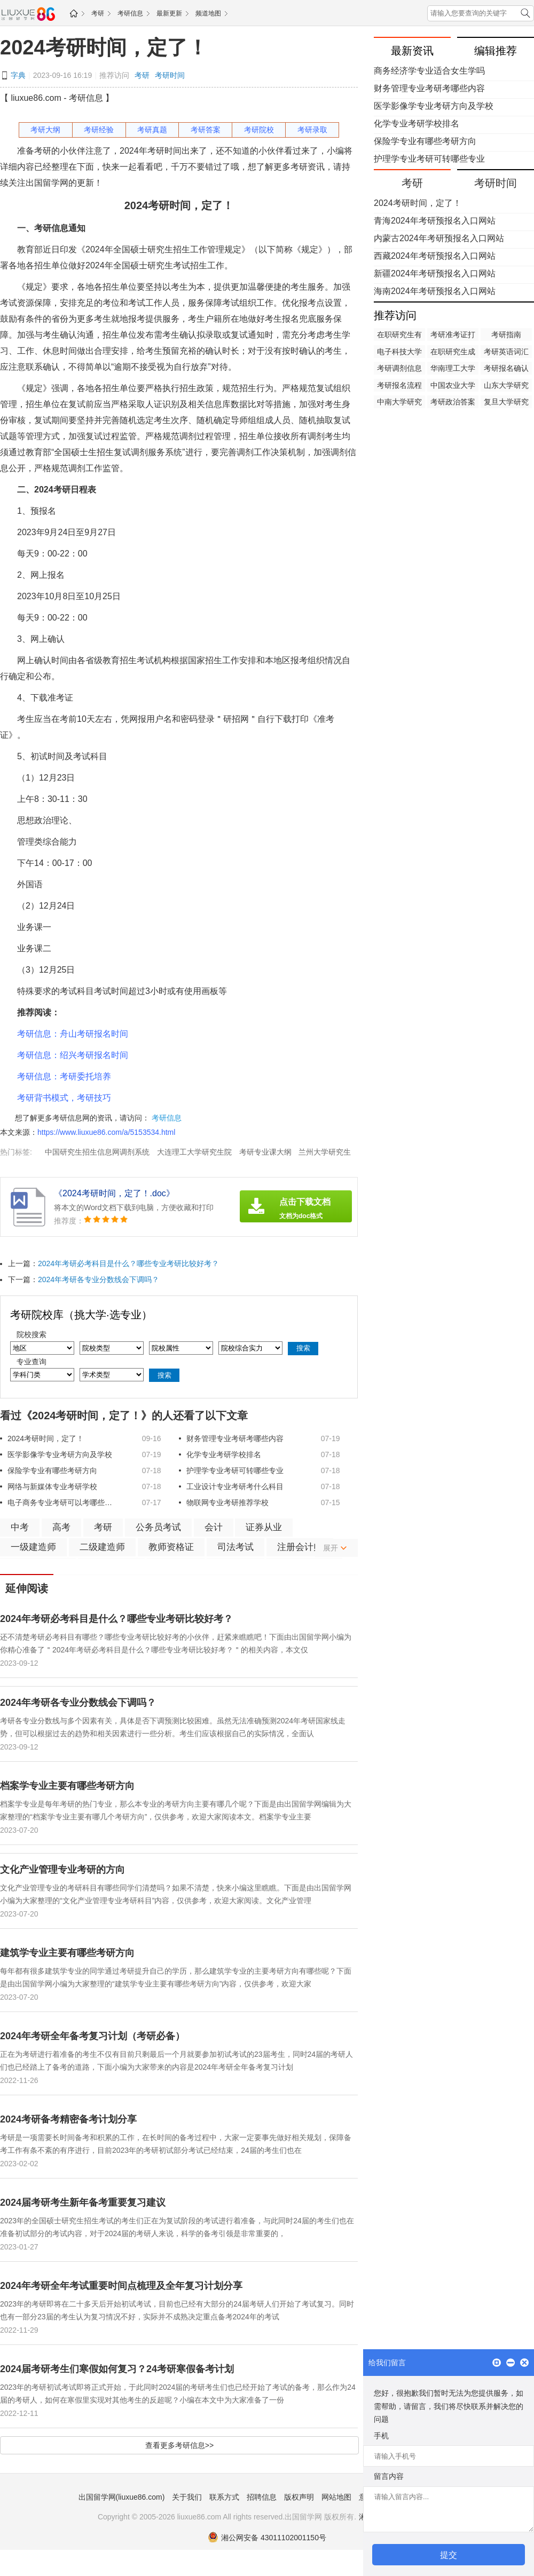 This screenshot has height=2576, width=534. Describe the element at coordinates (235, 1470) in the screenshot. I see `护理学专业考研可转哪些专业` at that location.